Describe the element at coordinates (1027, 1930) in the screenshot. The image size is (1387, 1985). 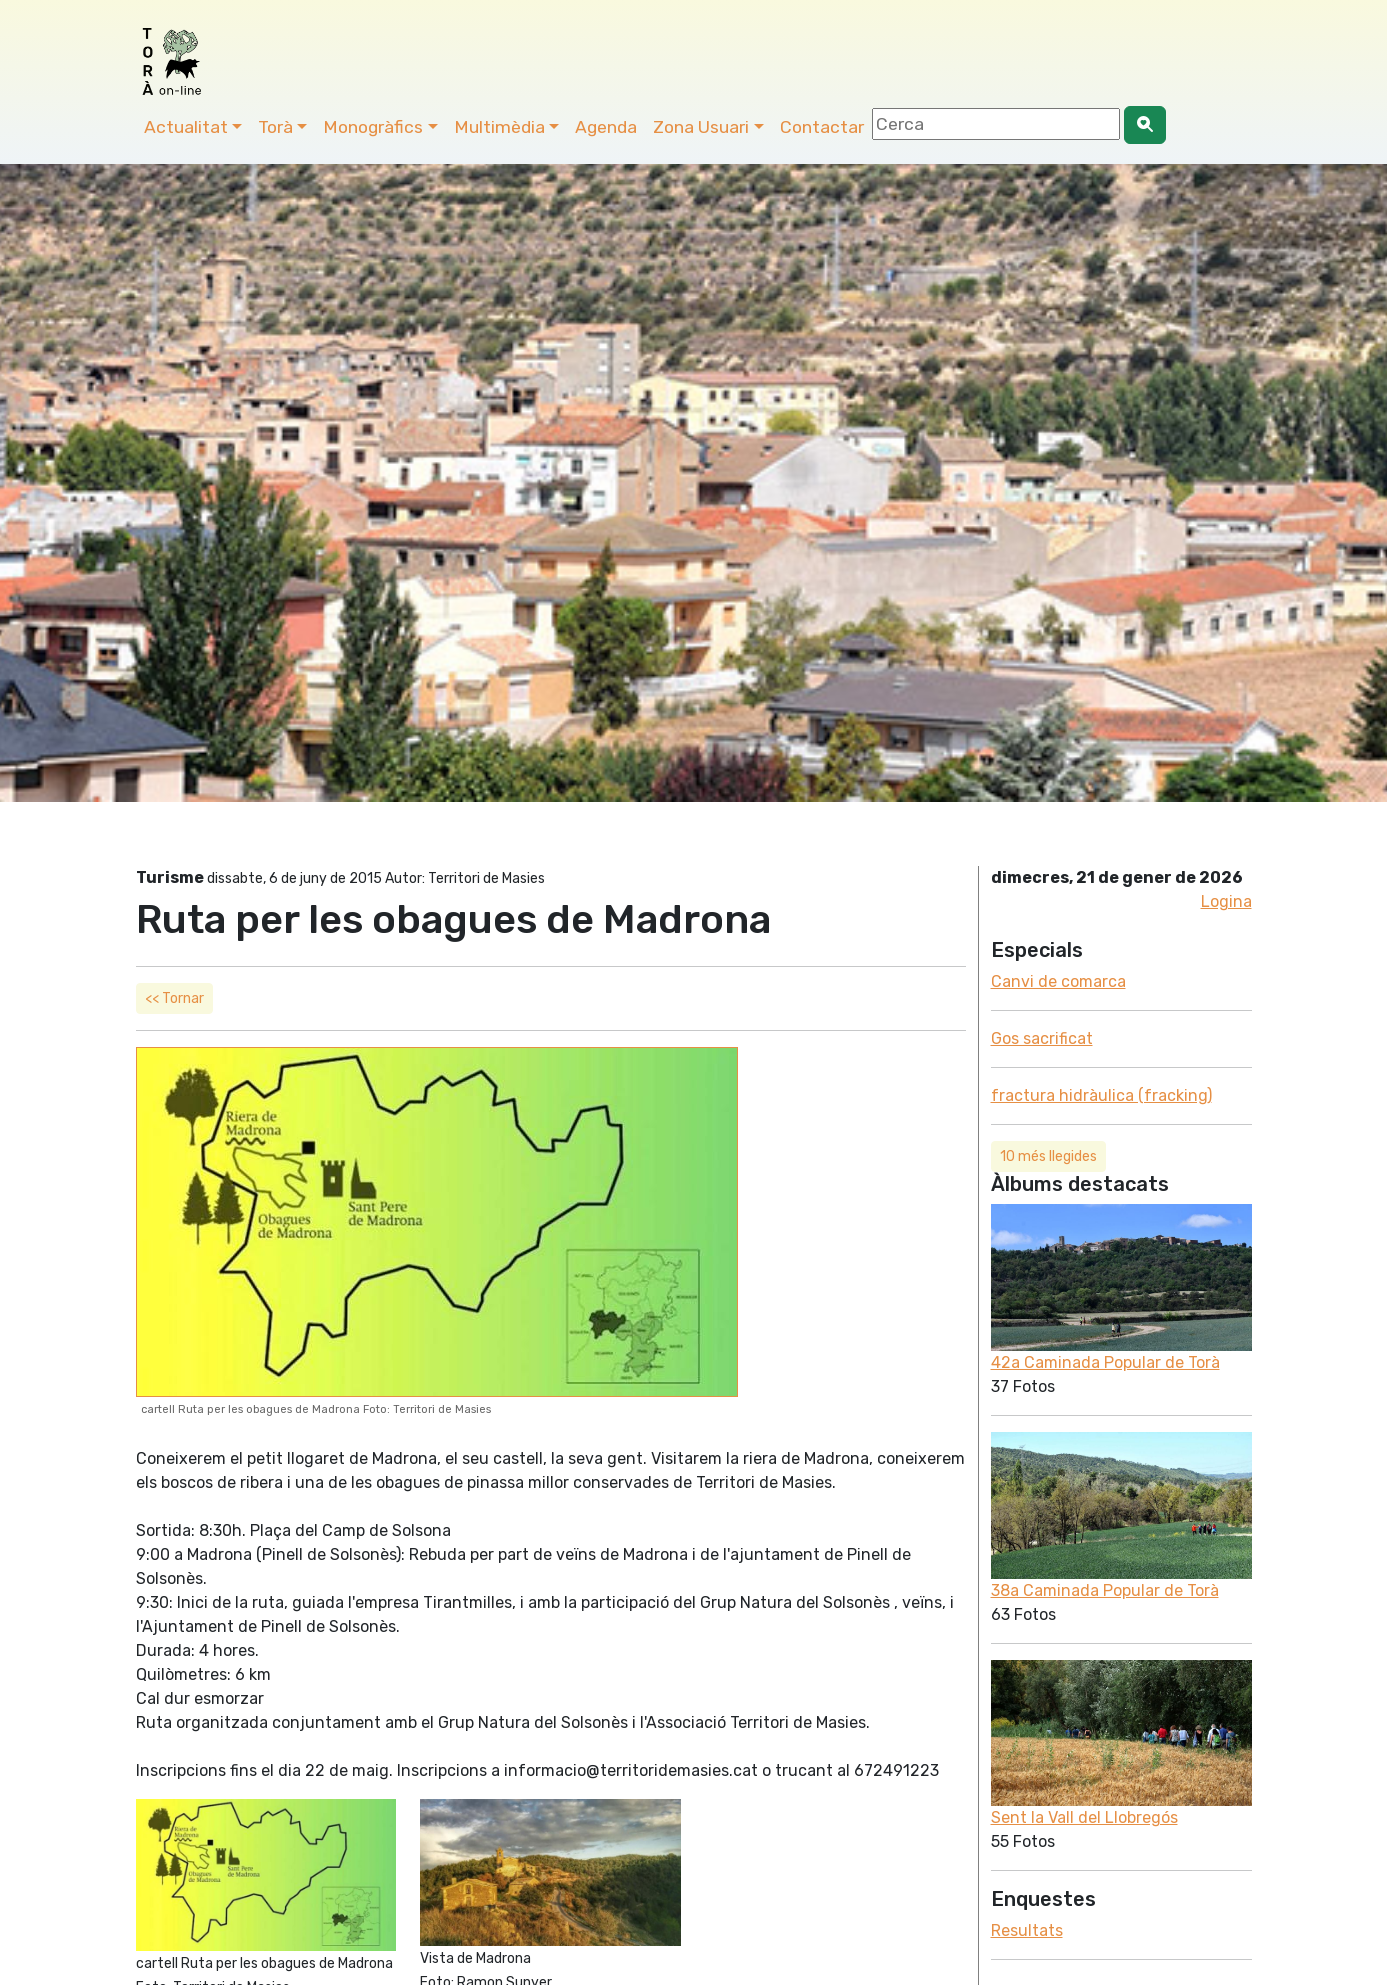
I see `Resultats` at that location.